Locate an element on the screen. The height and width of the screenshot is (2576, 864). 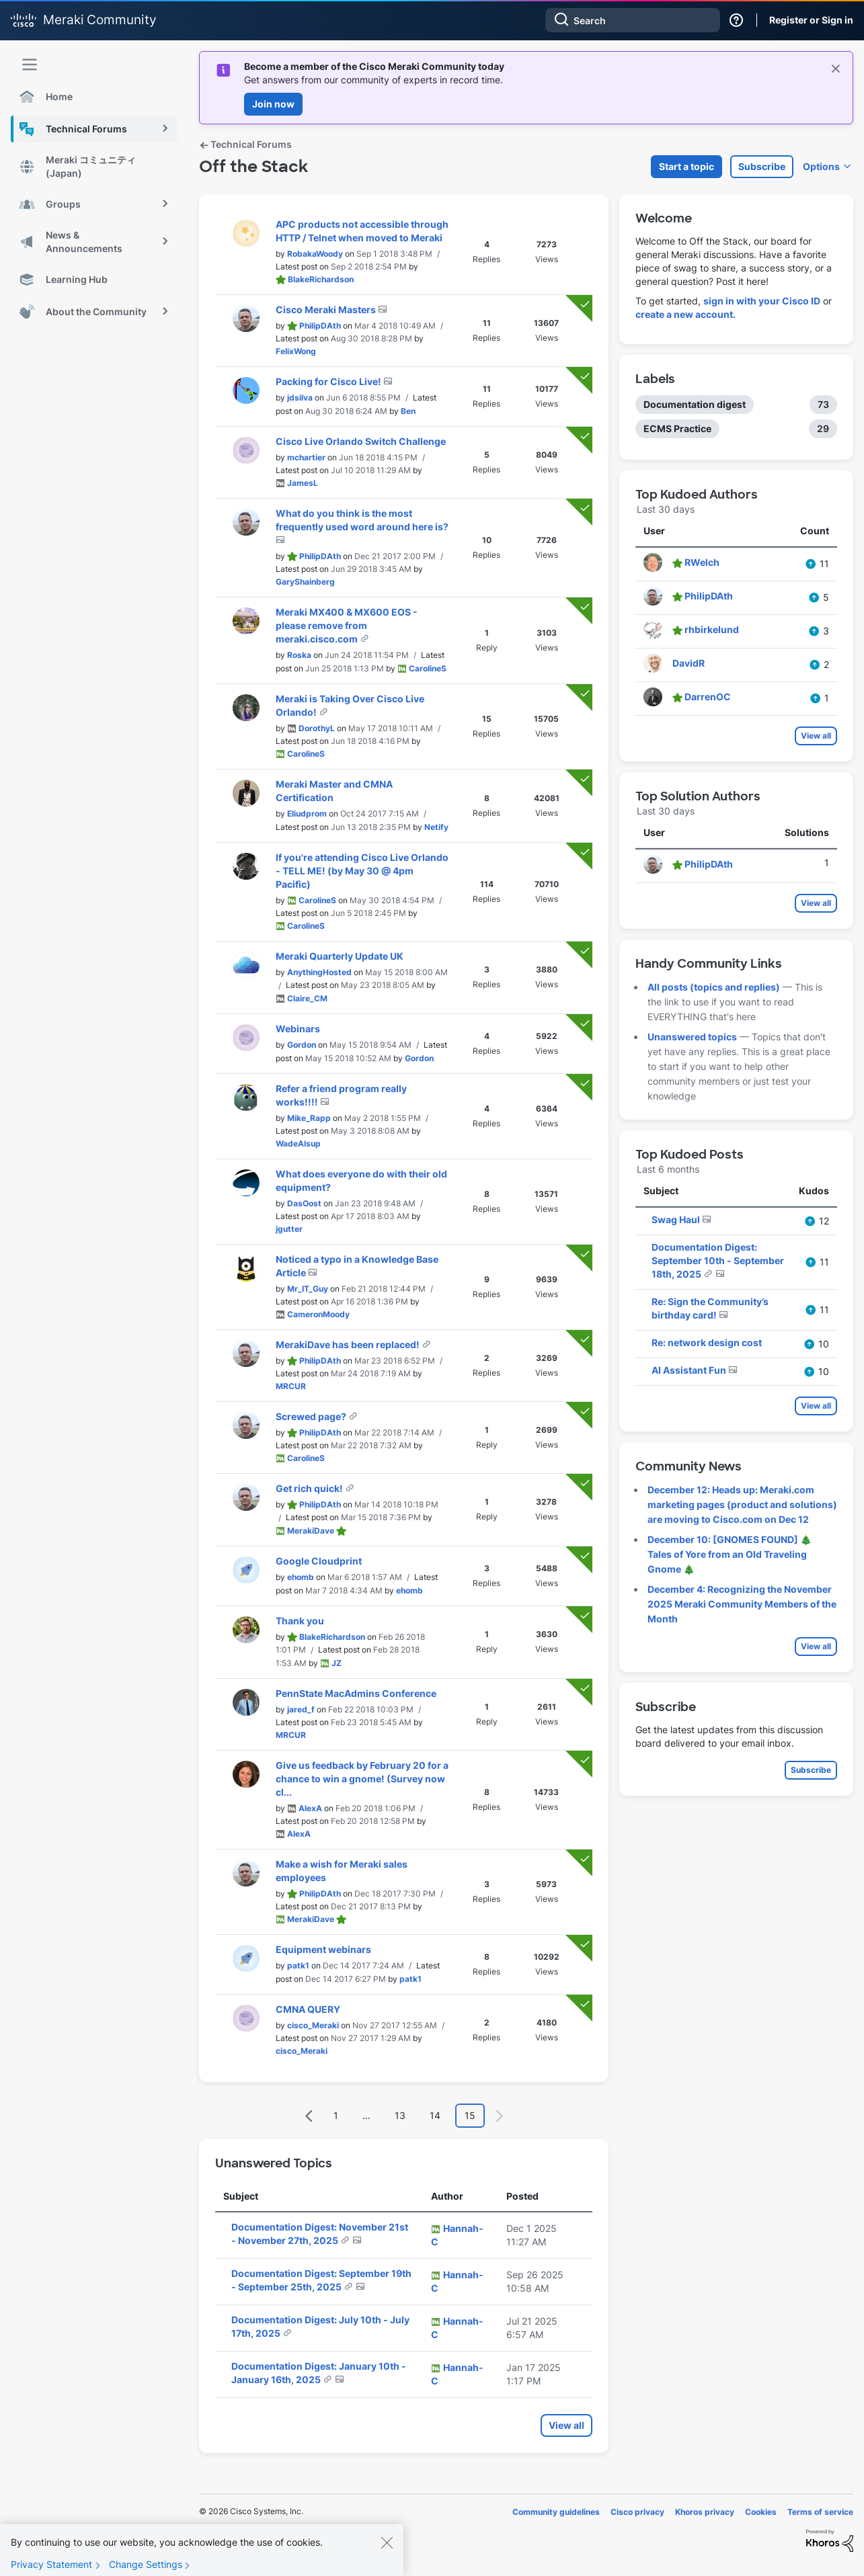
[View Profile of Mike_Rapp] is located at coordinates (309, 1118).